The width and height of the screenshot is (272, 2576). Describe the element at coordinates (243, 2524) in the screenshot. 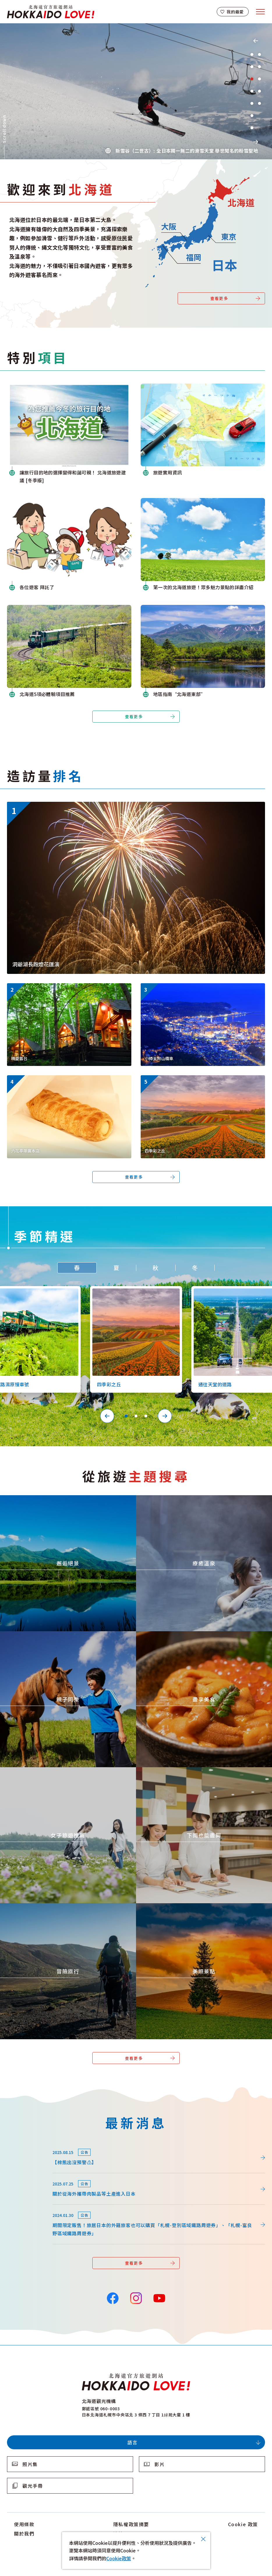

I see `Cookie 政策` at that location.